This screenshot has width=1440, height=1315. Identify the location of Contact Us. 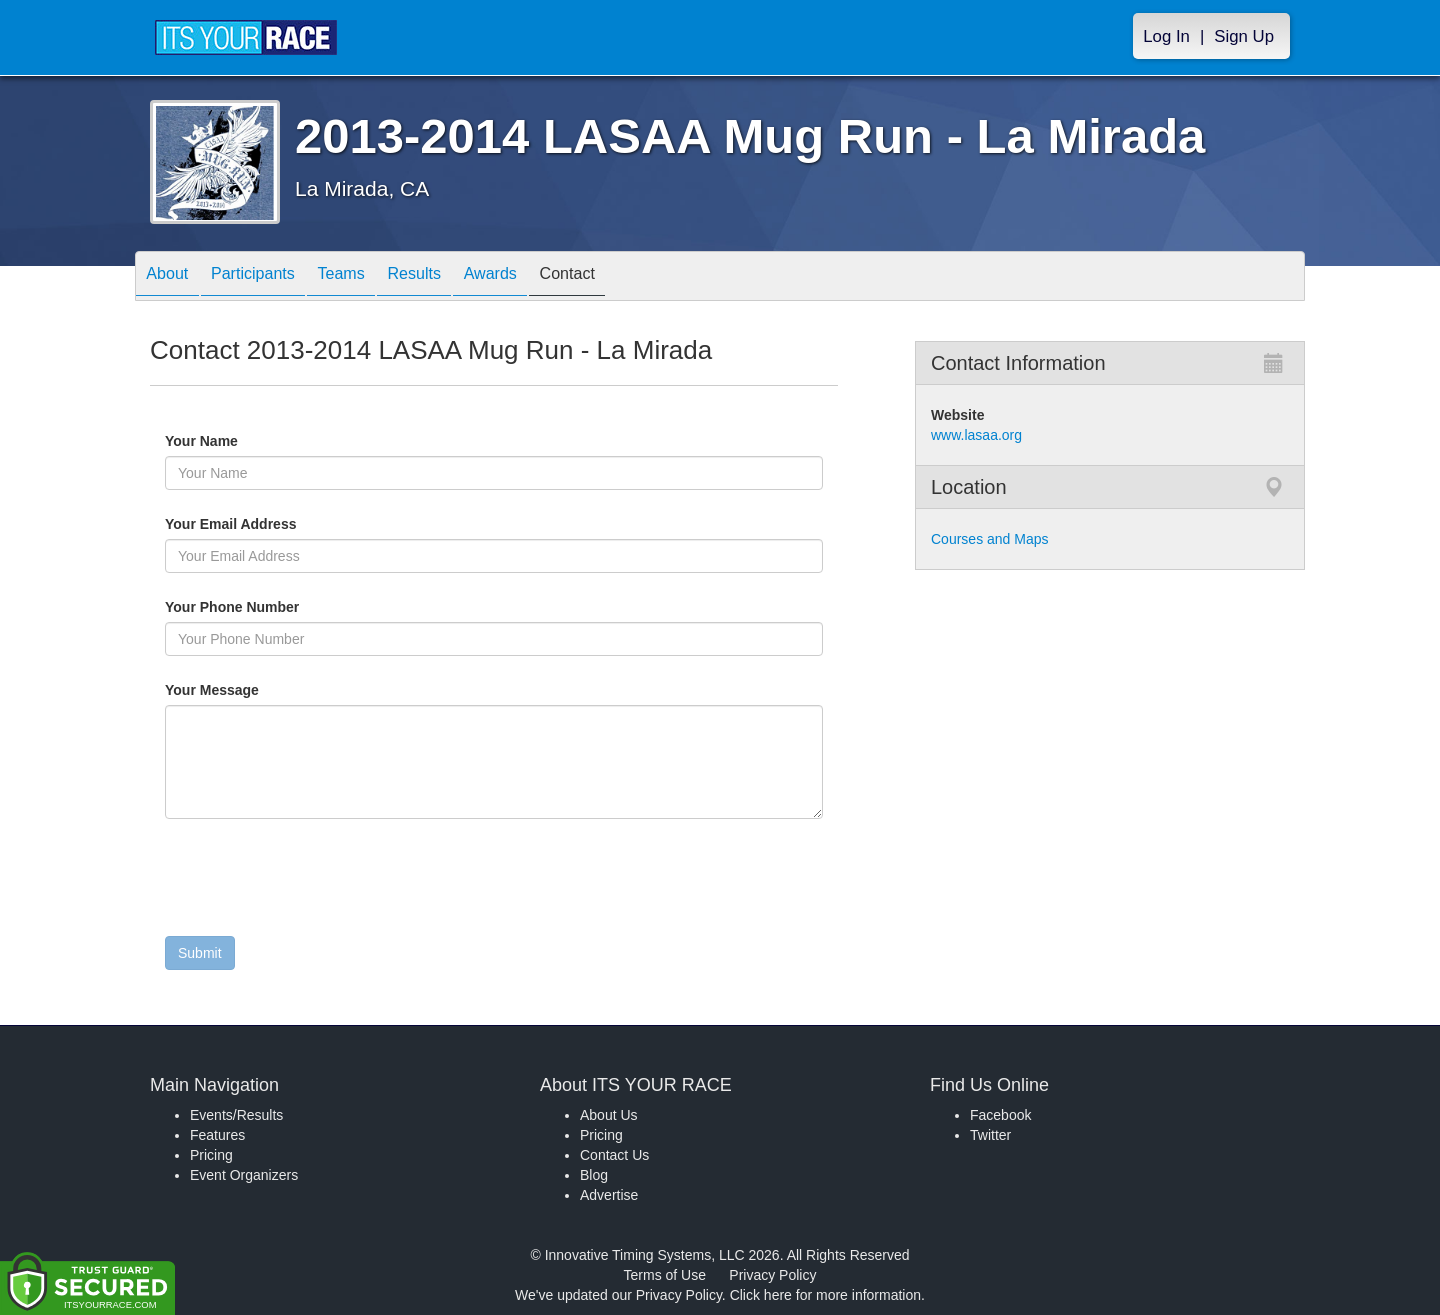
(614, 1155).